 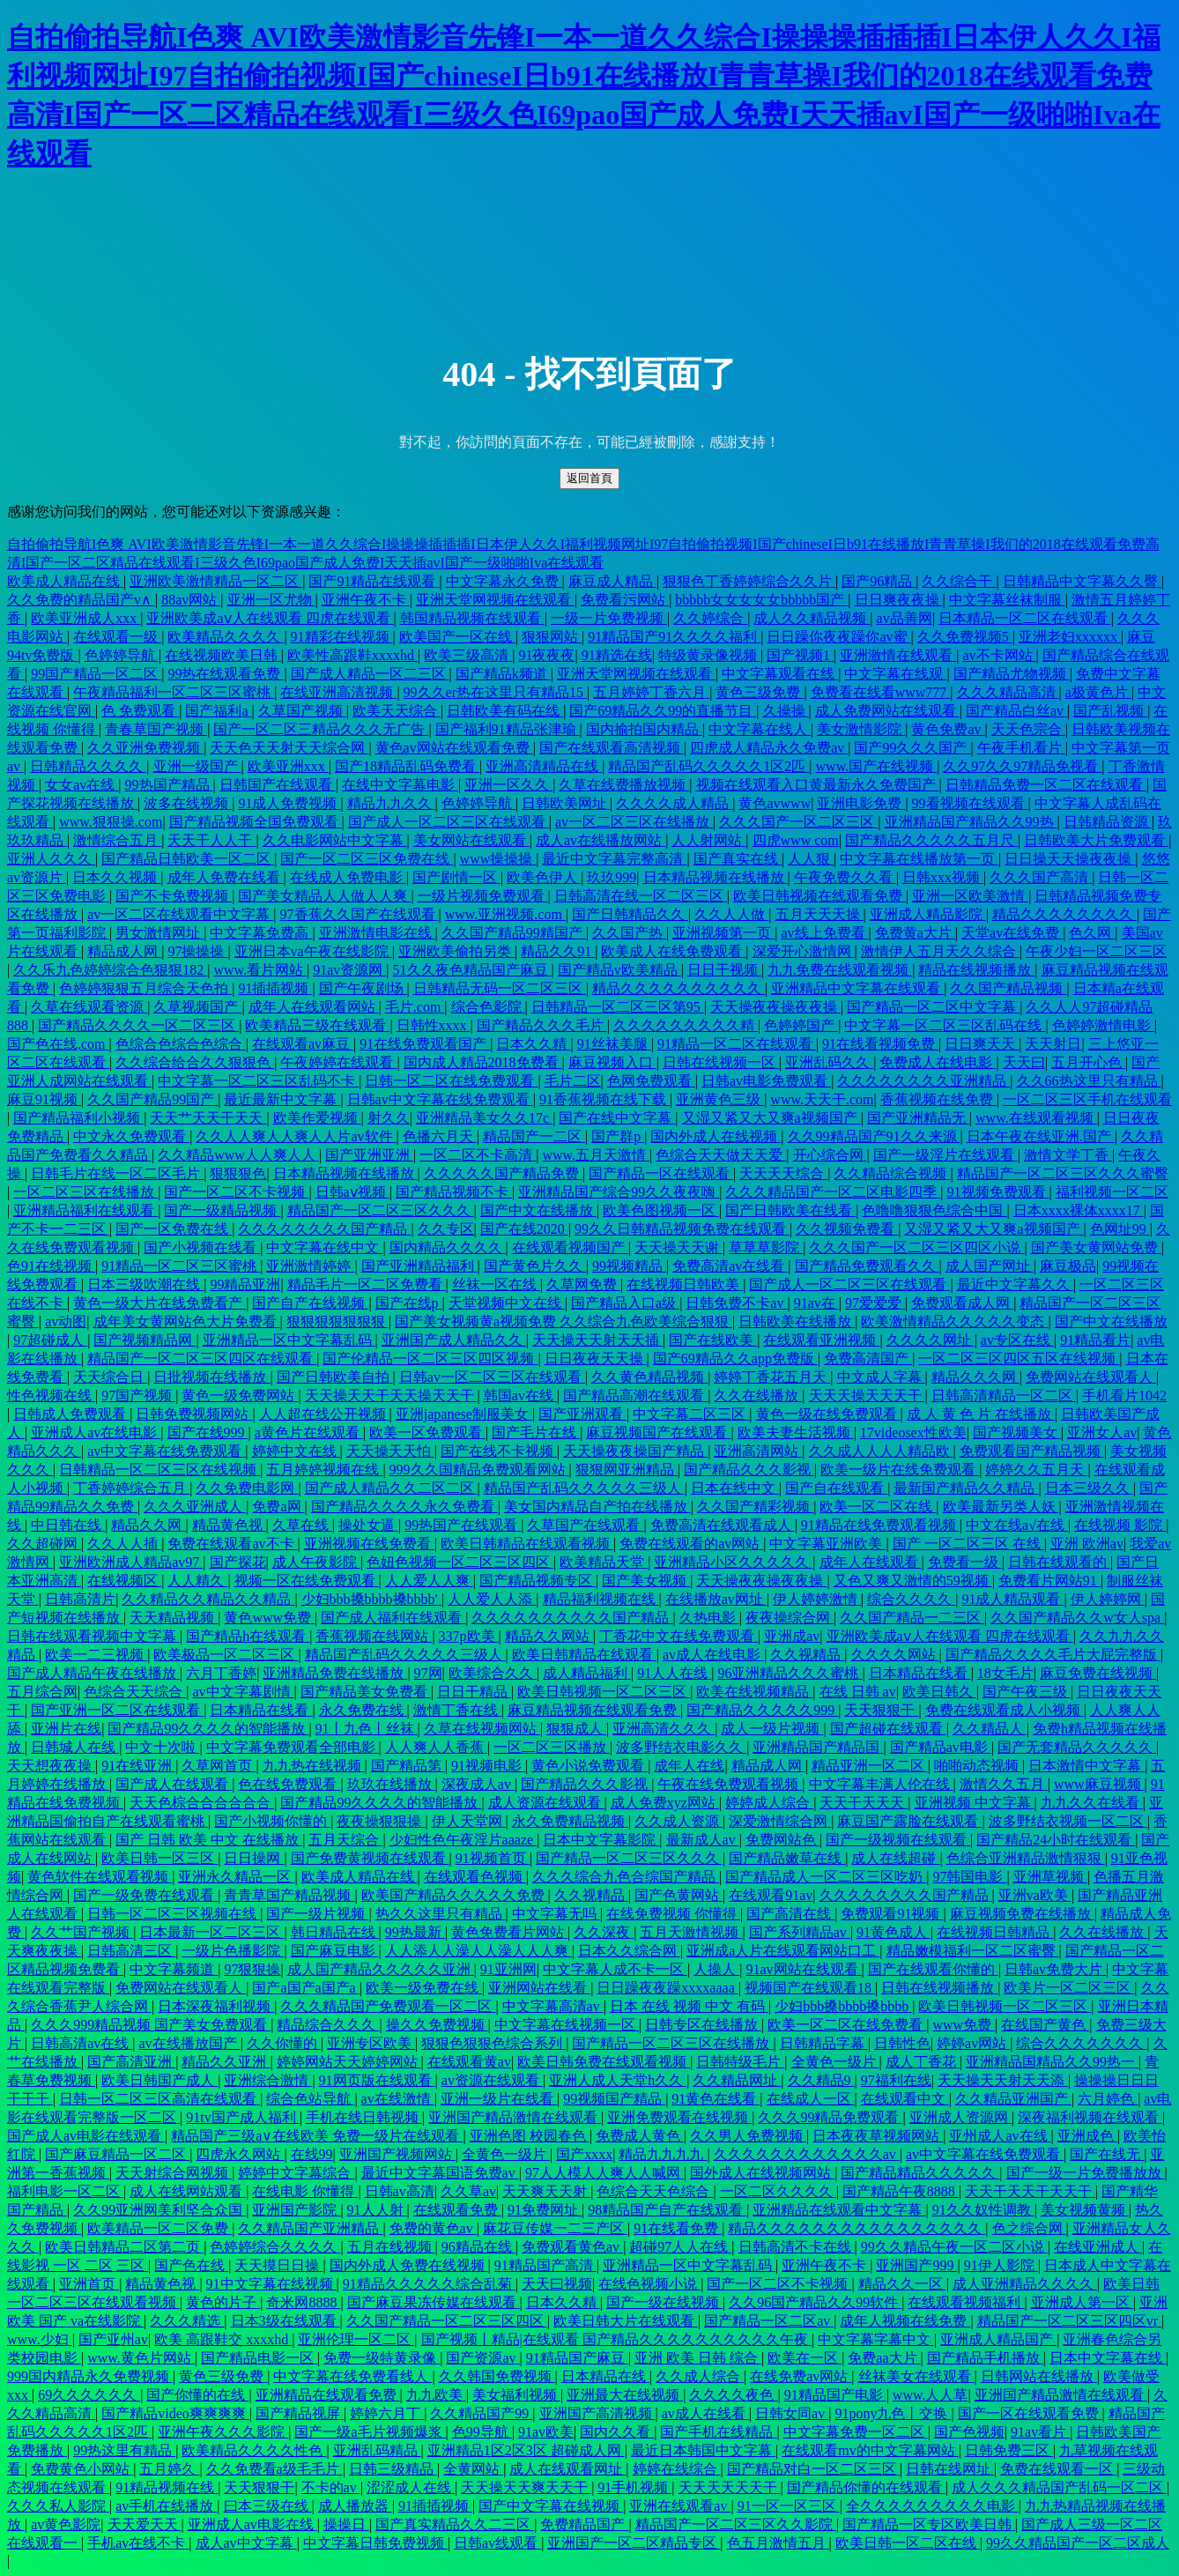 I want to click on 亚洲成人精品国产, so click(x=998, y=2339).